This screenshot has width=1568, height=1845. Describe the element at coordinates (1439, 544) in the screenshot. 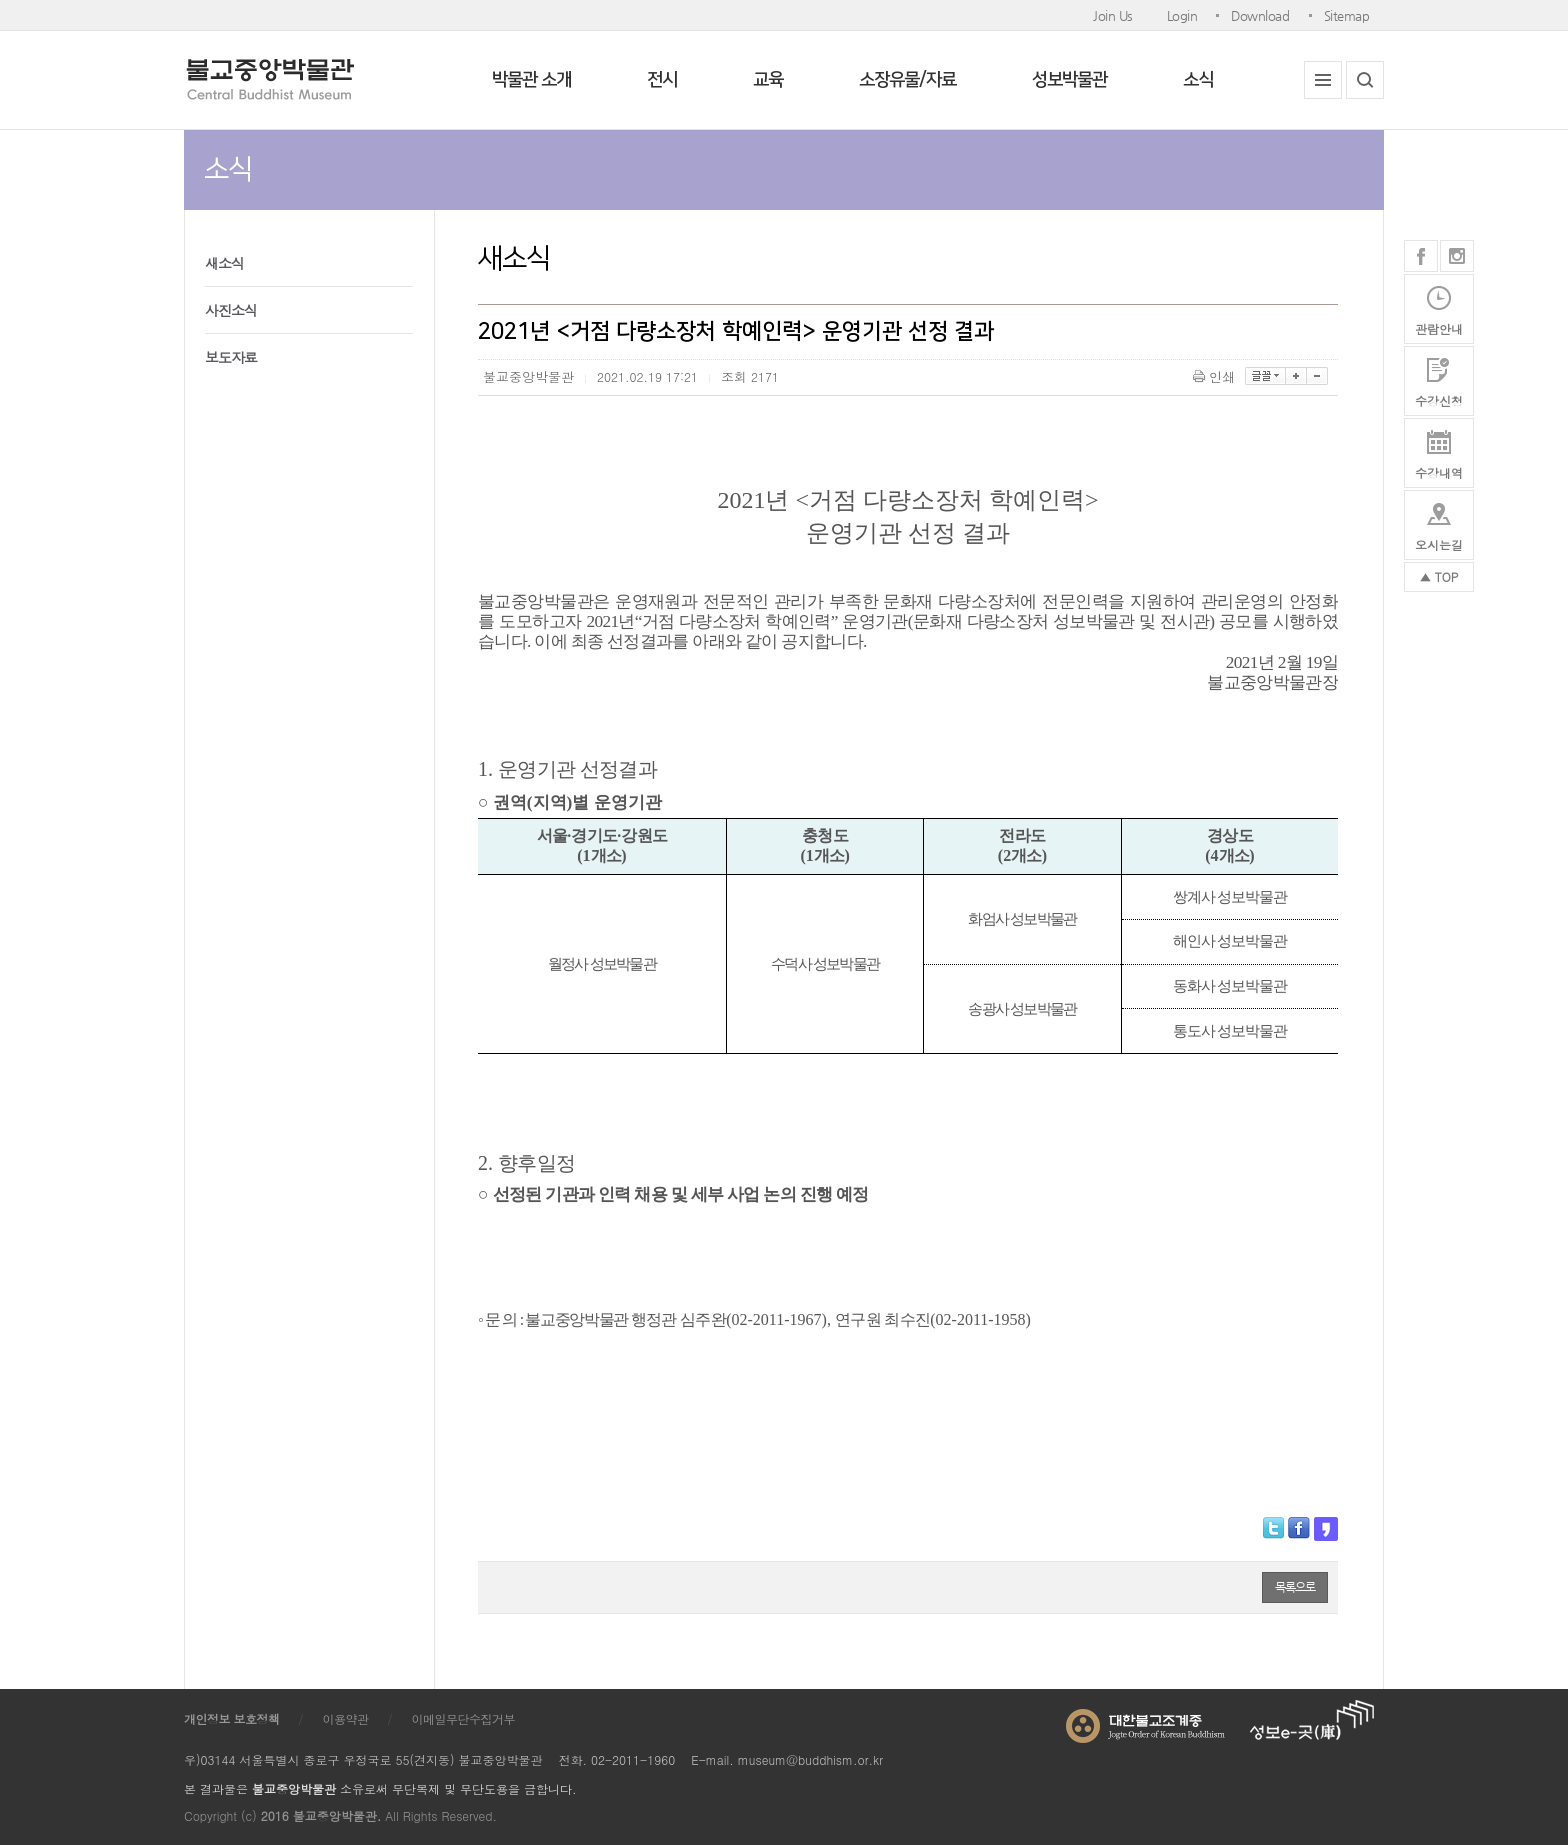

I see `오시는길` at that location.